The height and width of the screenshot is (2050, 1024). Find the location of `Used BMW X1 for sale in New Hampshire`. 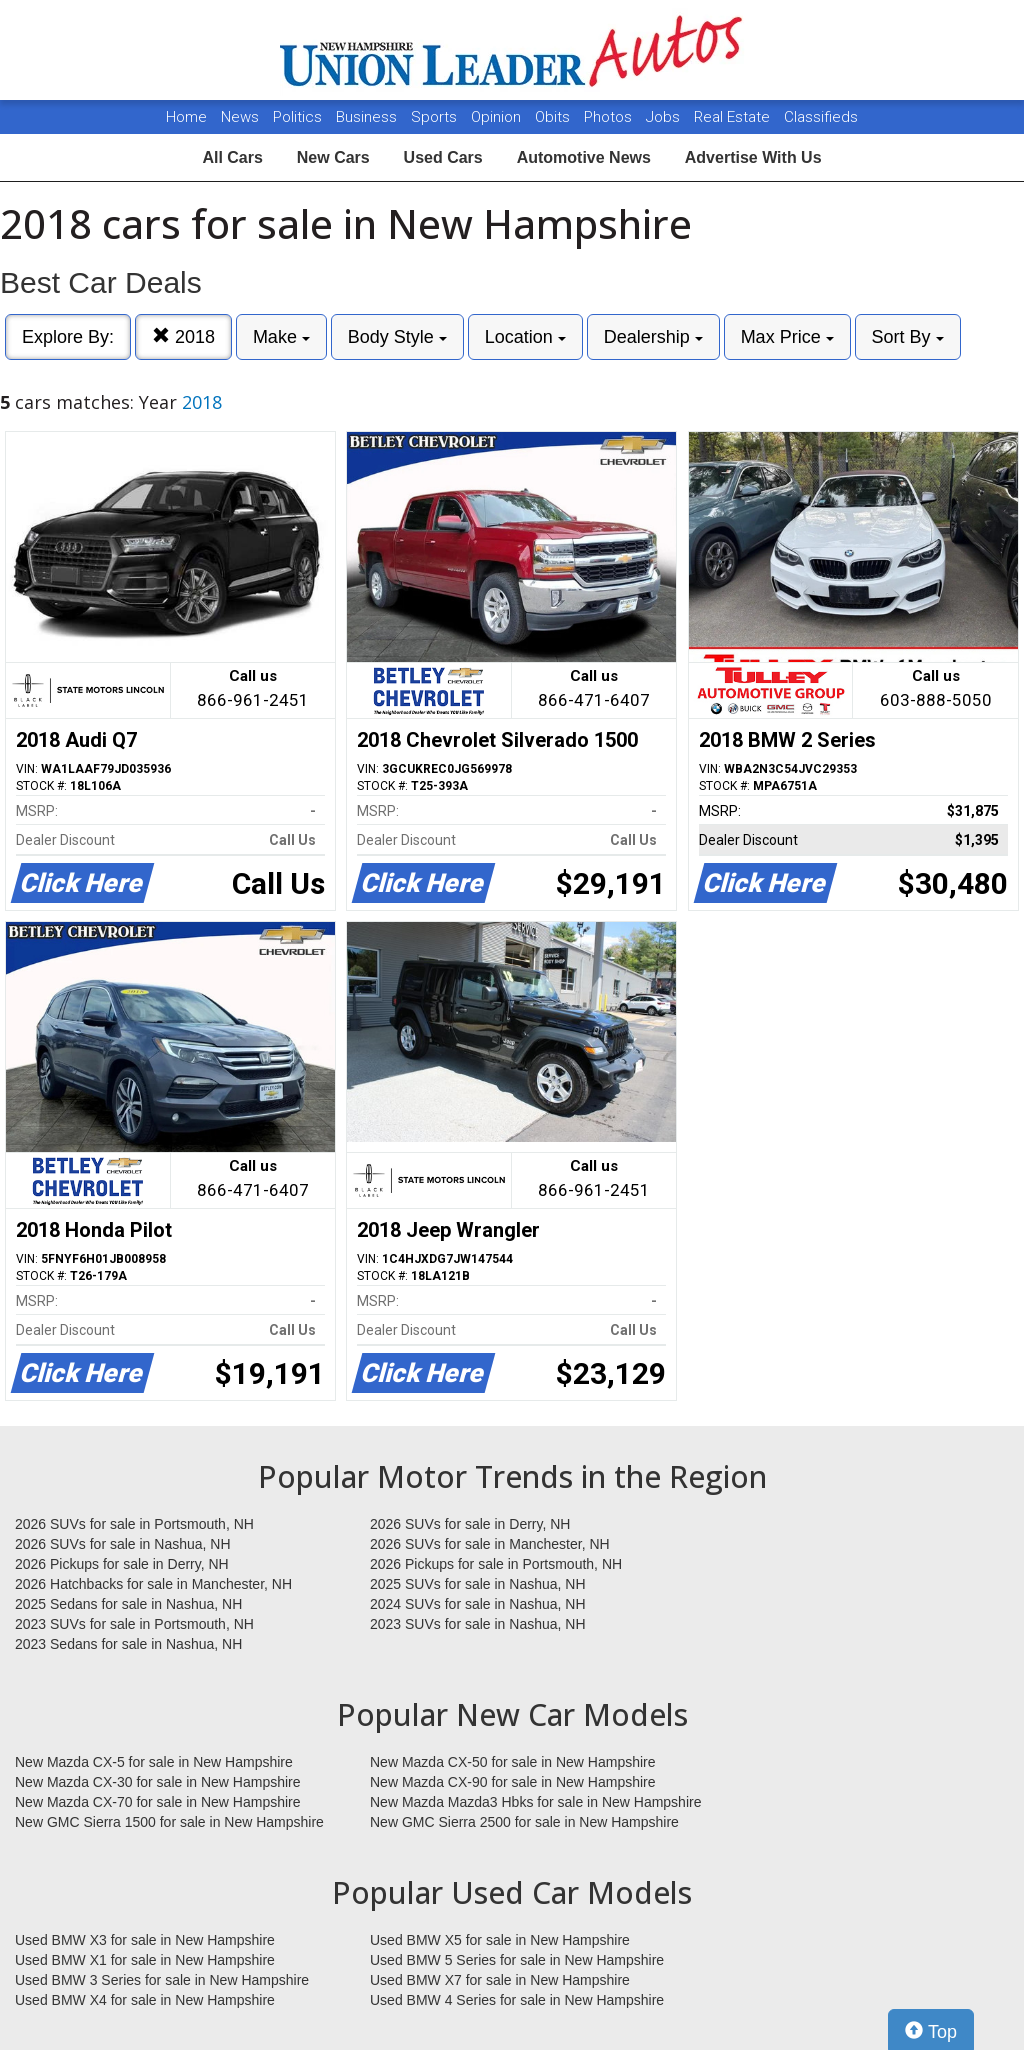

Used BMW X1 for sale in New Hampshire is located at coordinates (145, 1960).